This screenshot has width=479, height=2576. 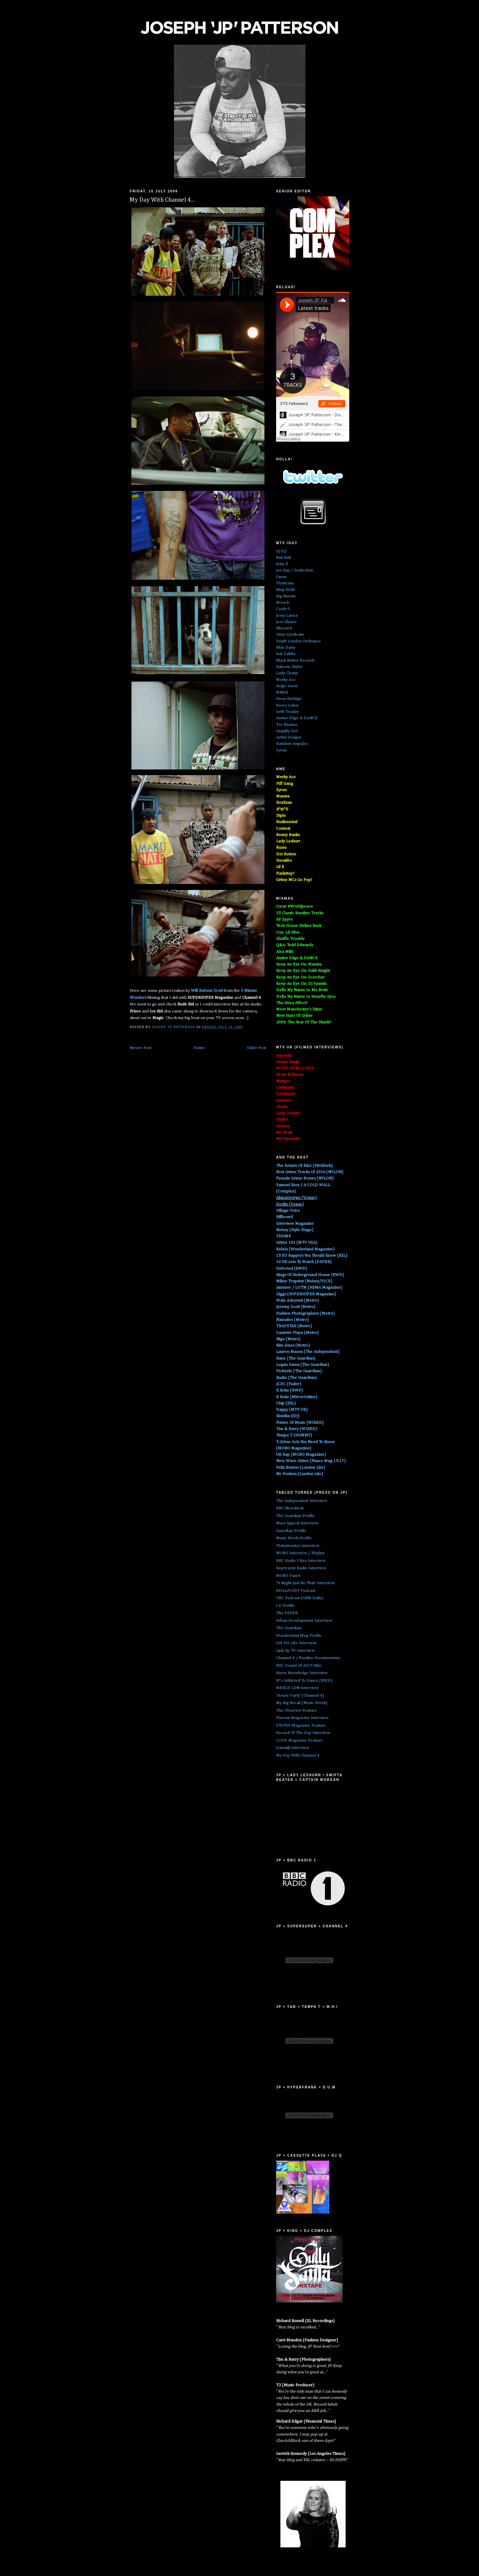 I want to click on Bok Bok, so click(x=283, y=557).